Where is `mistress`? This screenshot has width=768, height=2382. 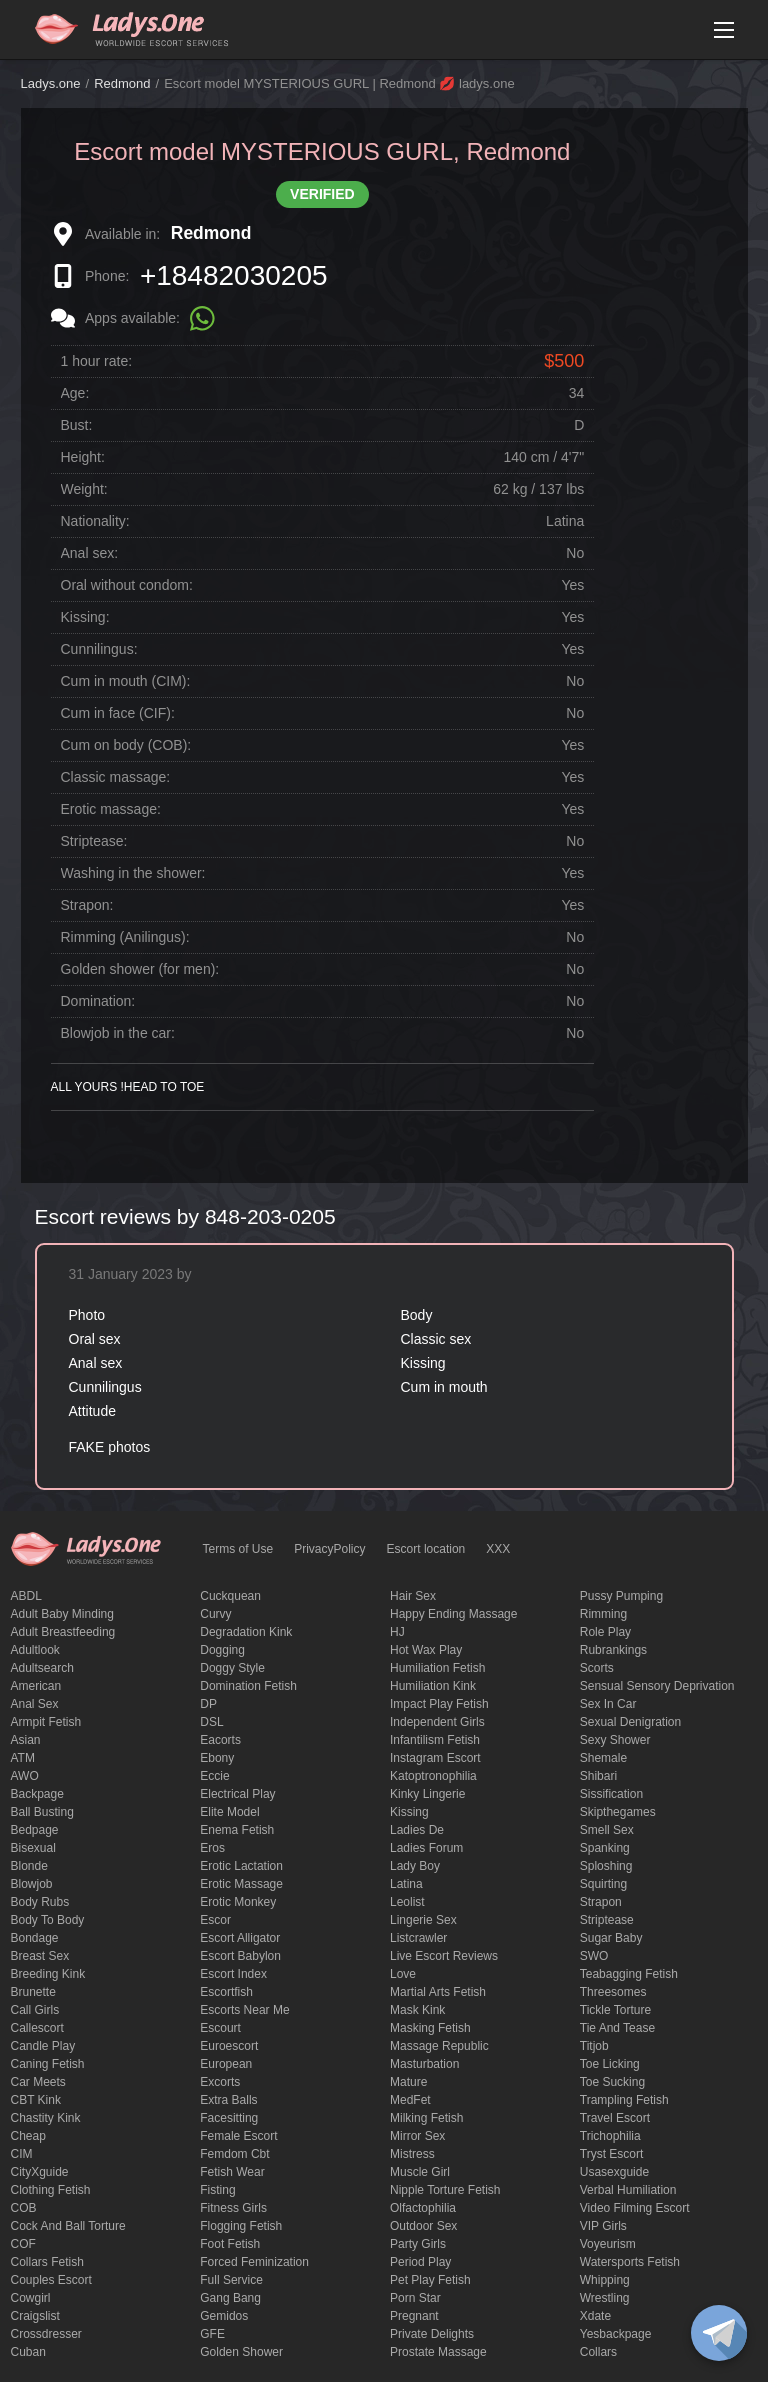 mistress is located at coordinates (412, 2154).